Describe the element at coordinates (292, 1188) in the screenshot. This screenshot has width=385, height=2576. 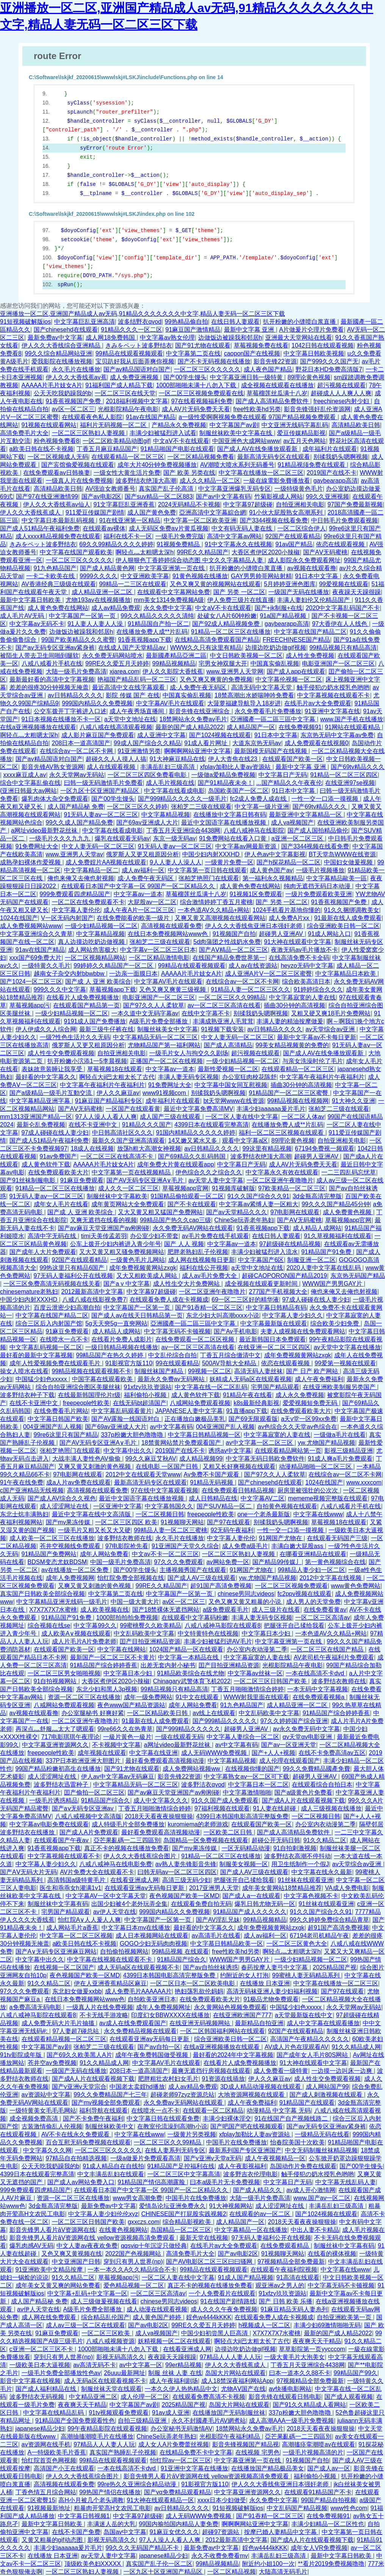
I see `97欧美精品一区二区三区` at that location.